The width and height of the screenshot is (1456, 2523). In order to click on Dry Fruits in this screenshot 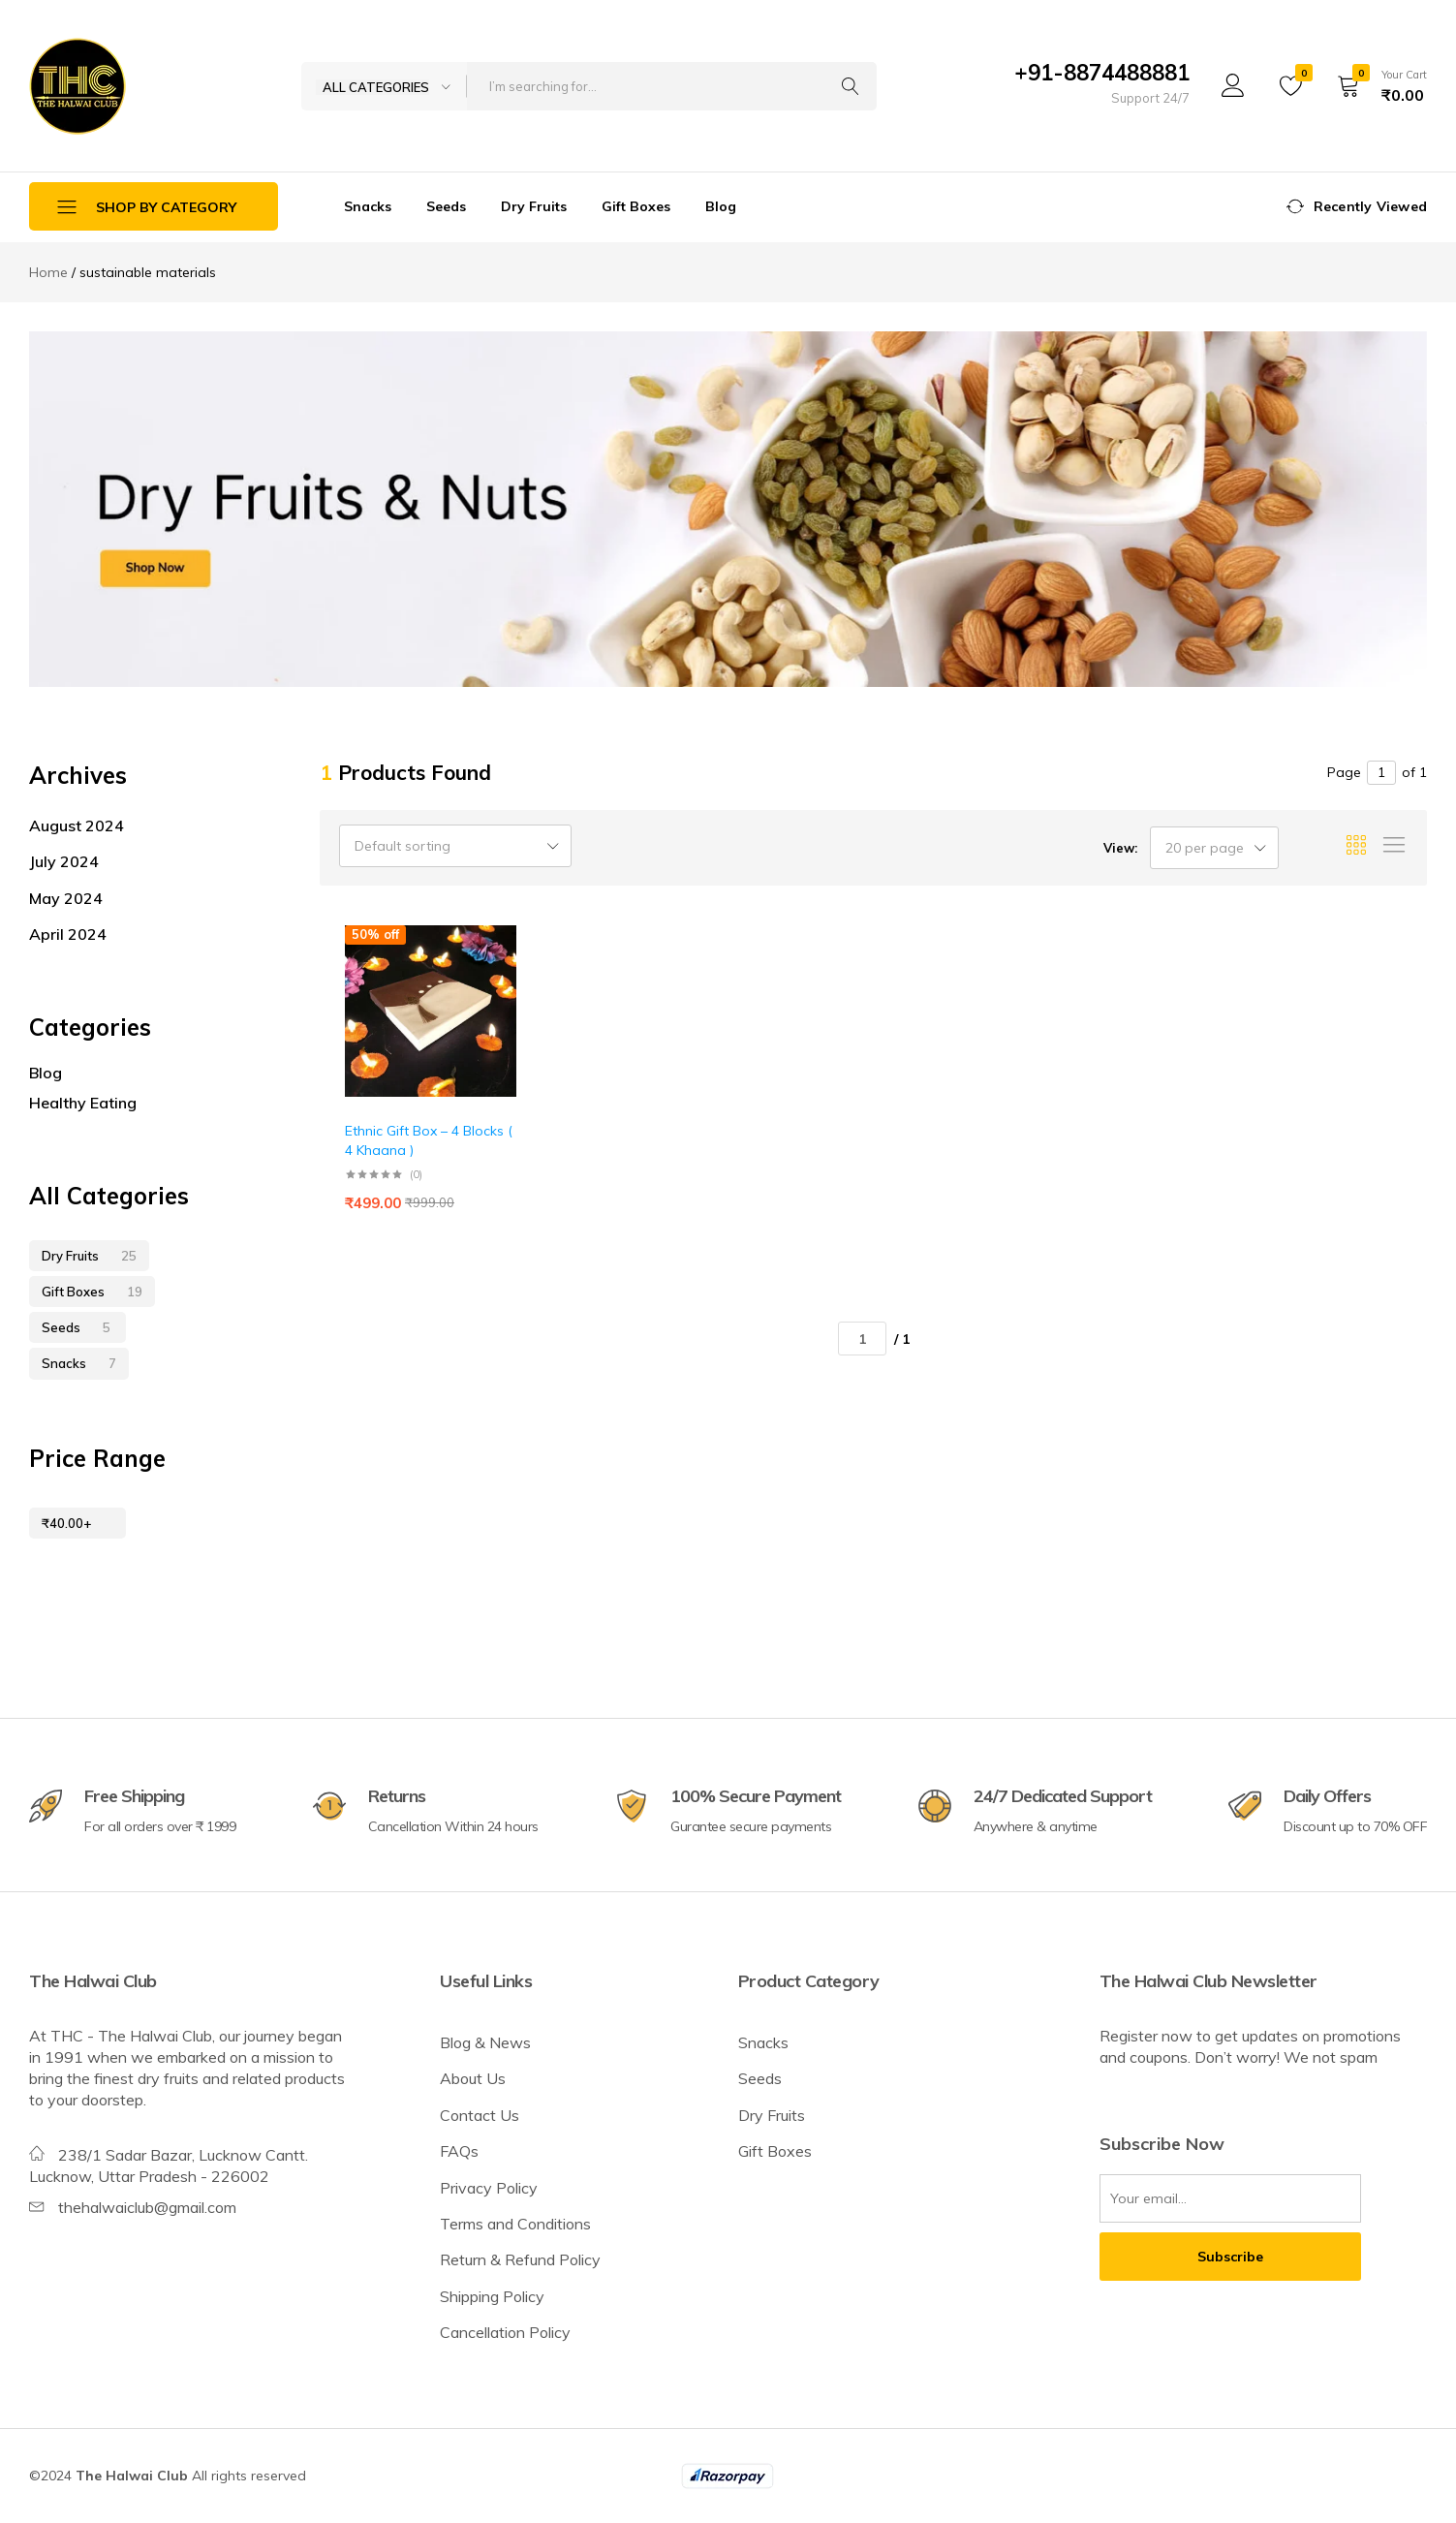, I will do `click(534, 206)`.